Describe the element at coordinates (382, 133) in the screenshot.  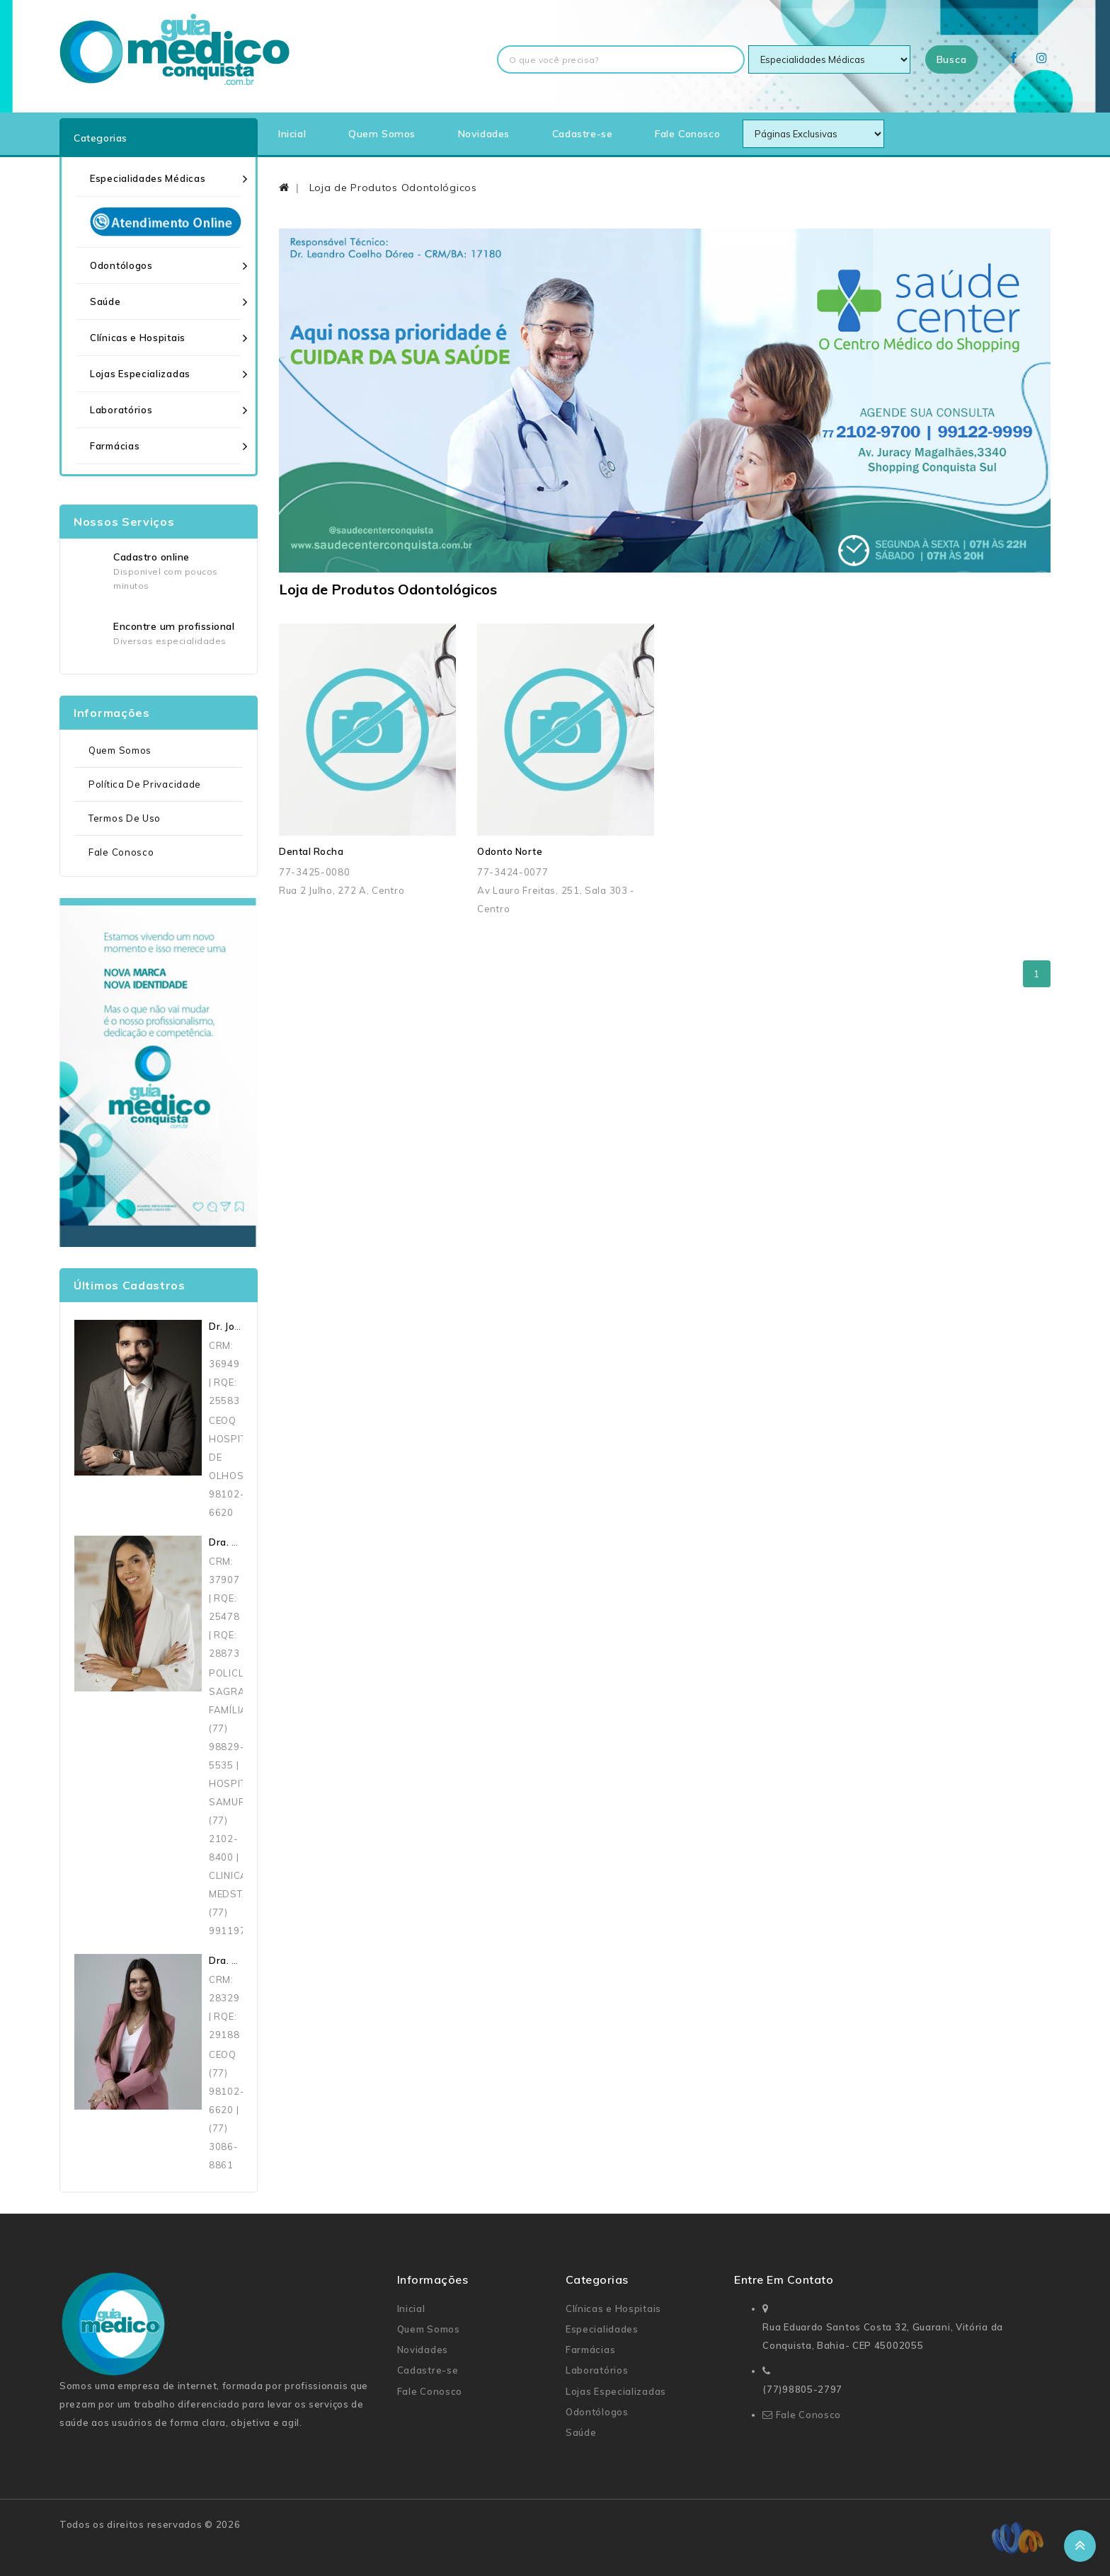
I see `Quem Somos` at that location.